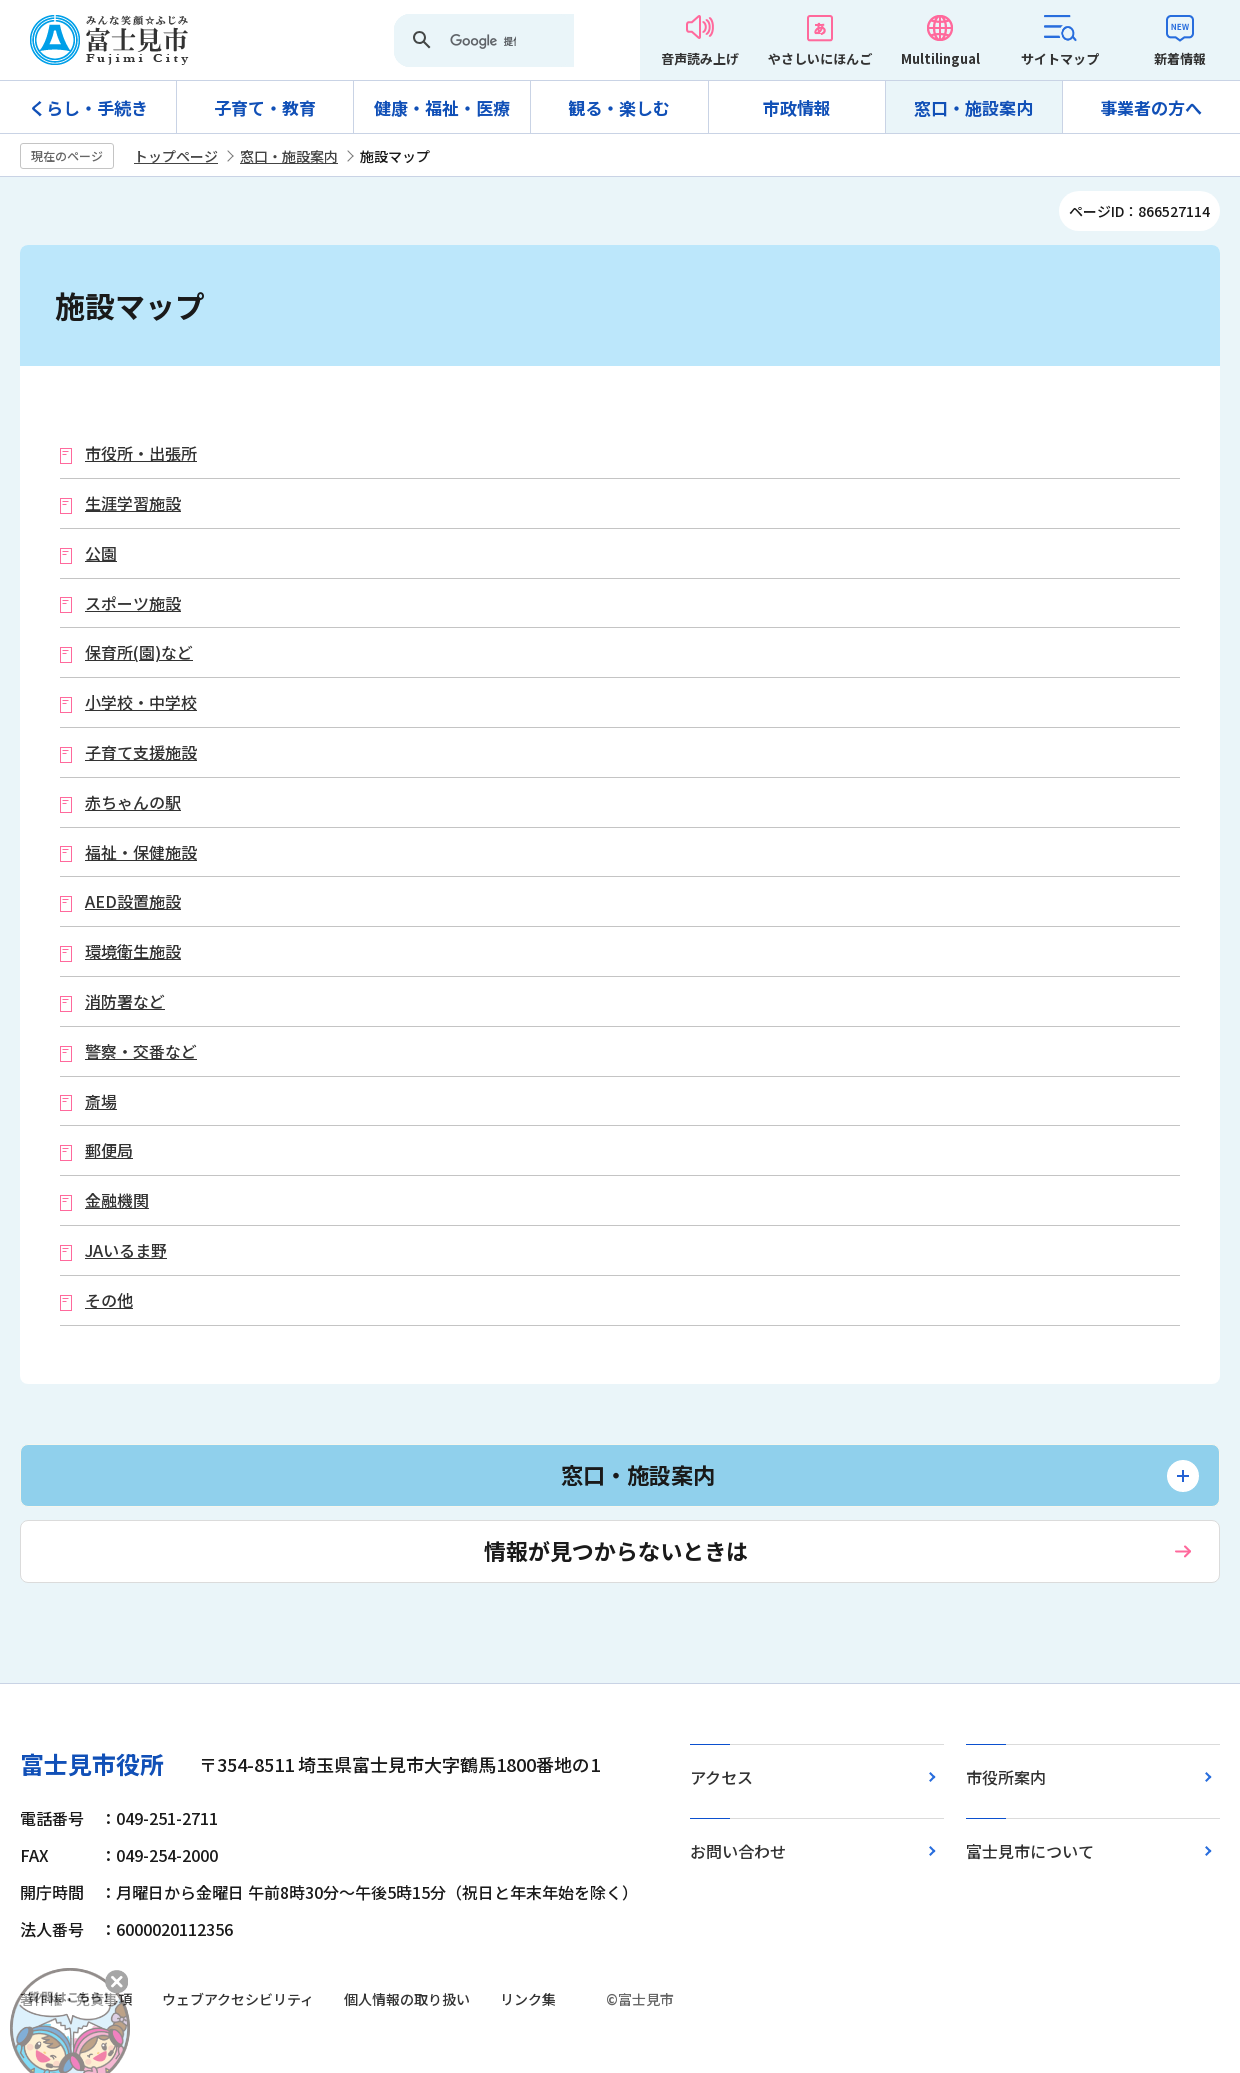  Describe the element at coordinates (940, 58) in the screenshot. I see `Multilingual` at that location.